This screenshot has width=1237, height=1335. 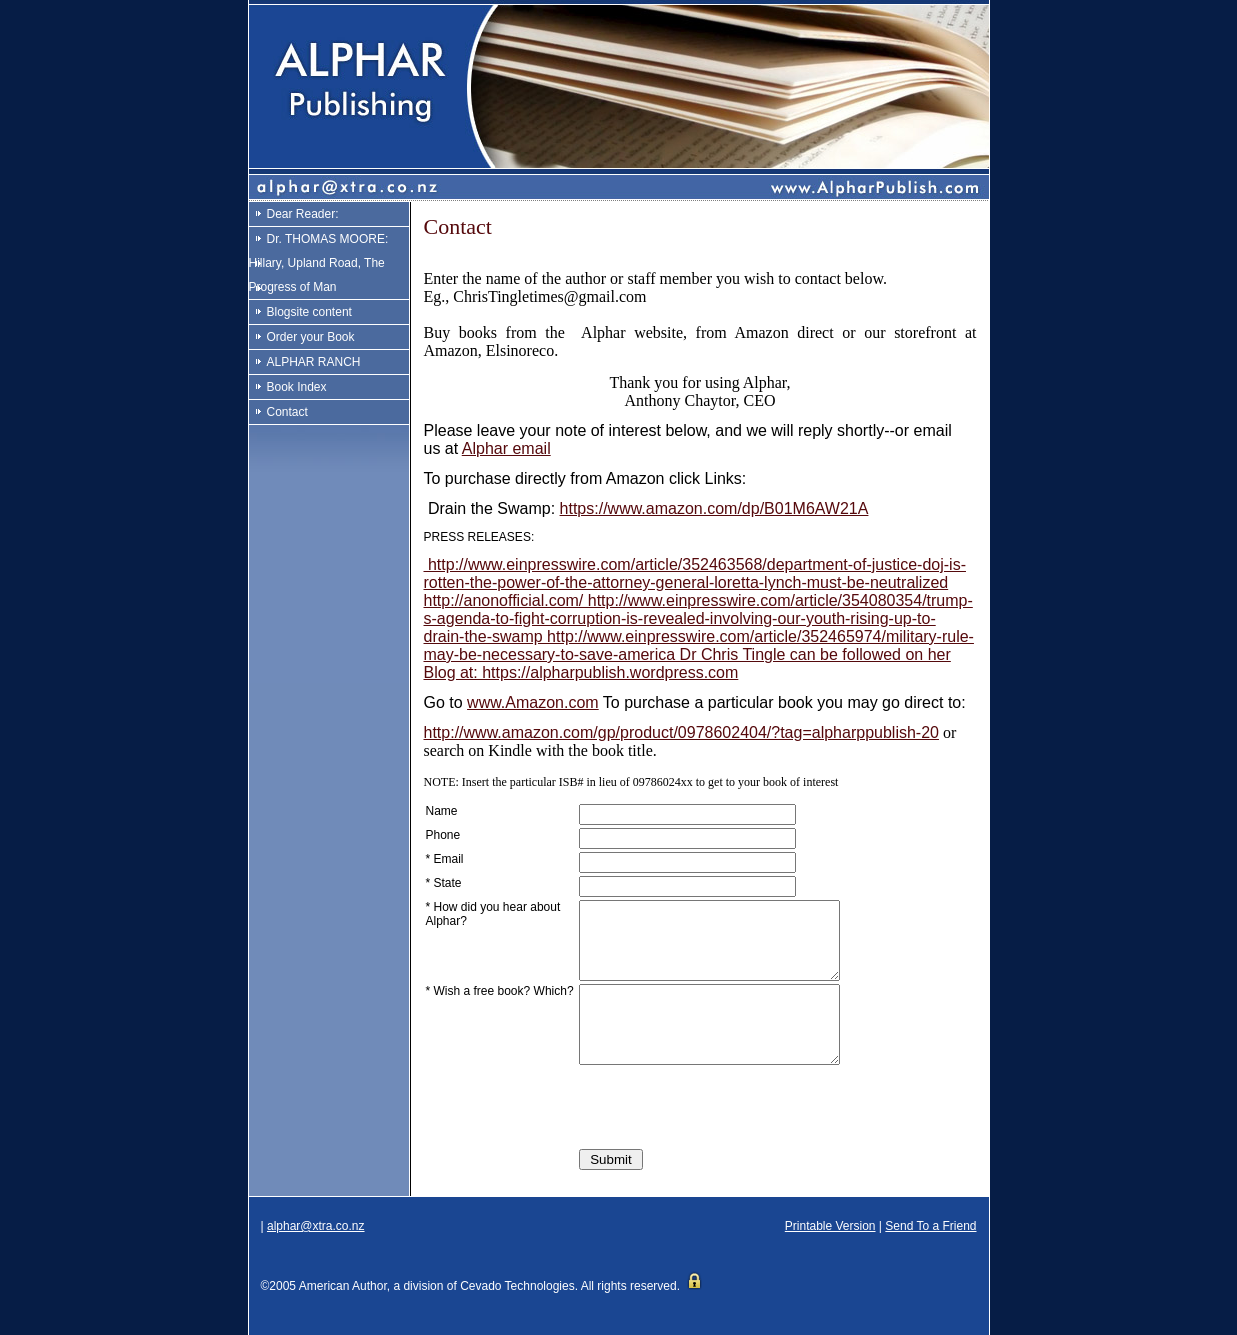 What do you see at coordinates (309, 312) in the screenshot?
I see `Blogsite content` at bounding box center [309, 312].